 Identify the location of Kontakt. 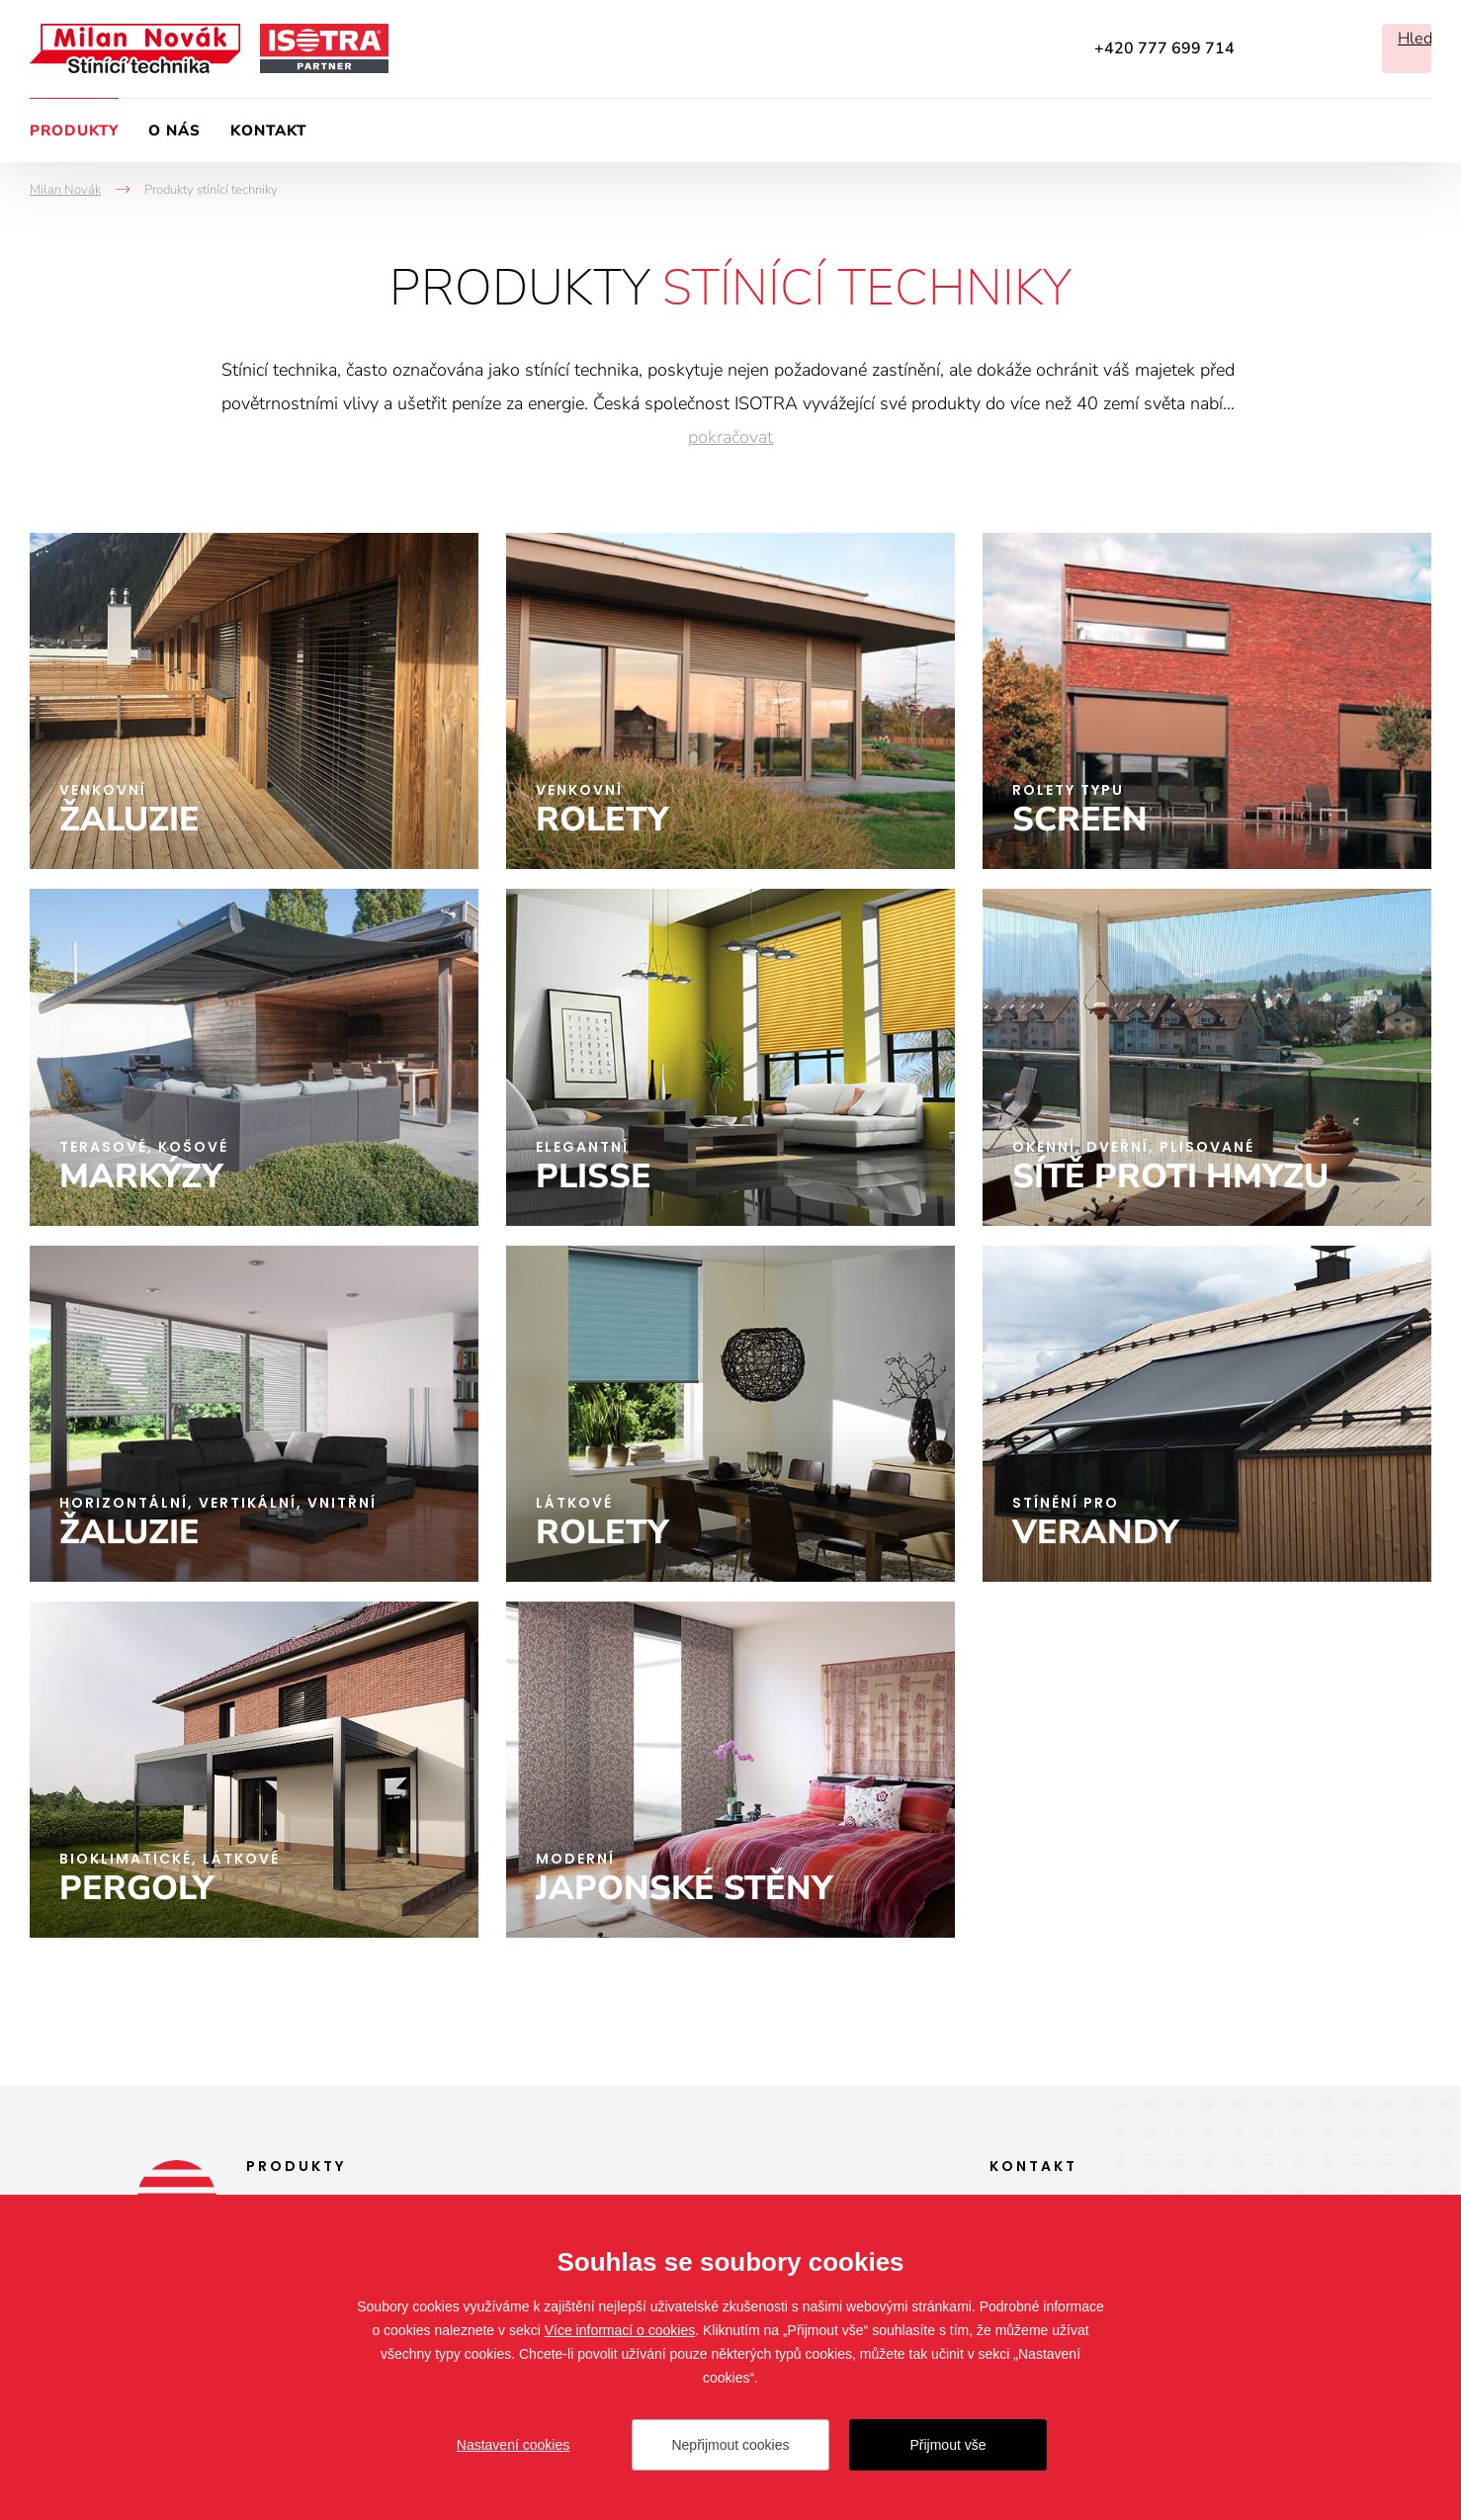
(268, 130).